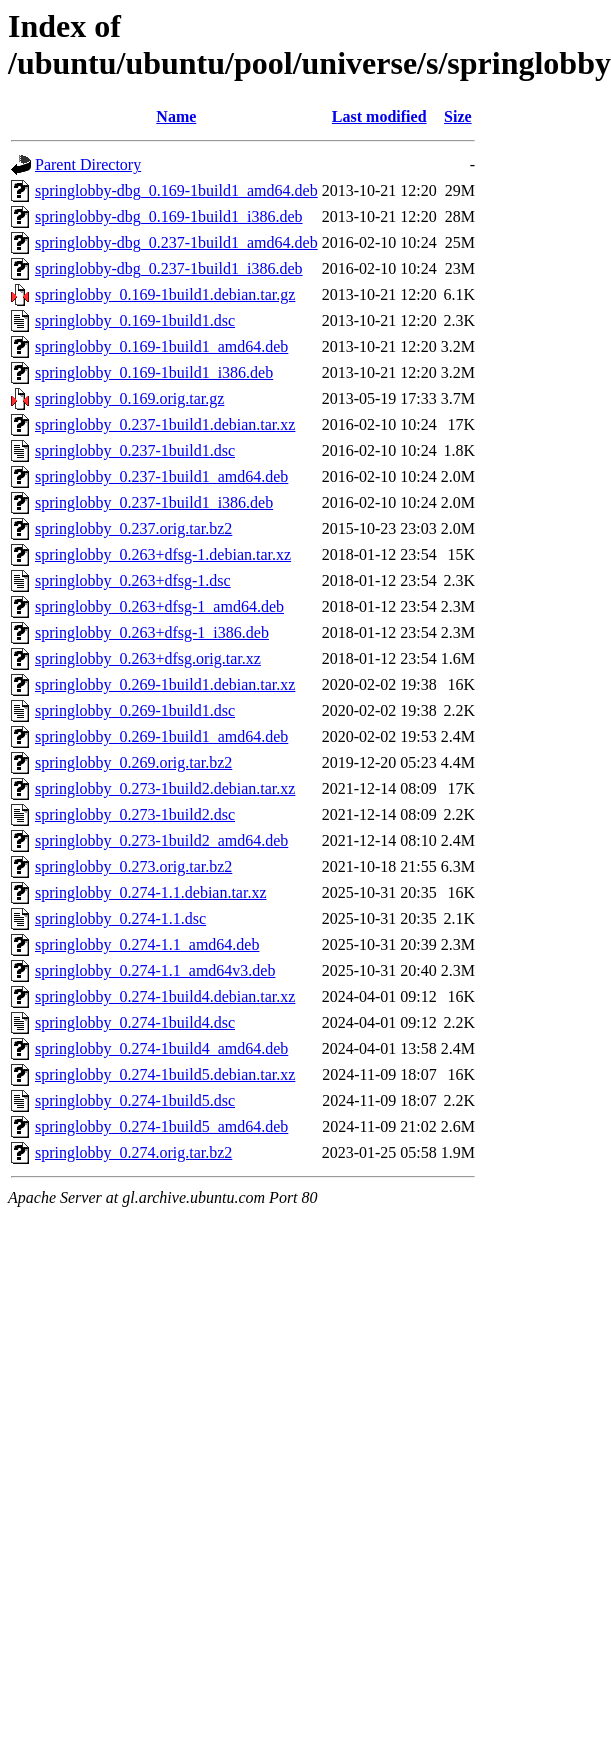 Image resolution: width=611 pixels, height=1761 pixels. Describe the element at coordinates (152, 632) in the screenshot. I see `springlobby_0.263+dfsg-1_i386.deb` at that location.